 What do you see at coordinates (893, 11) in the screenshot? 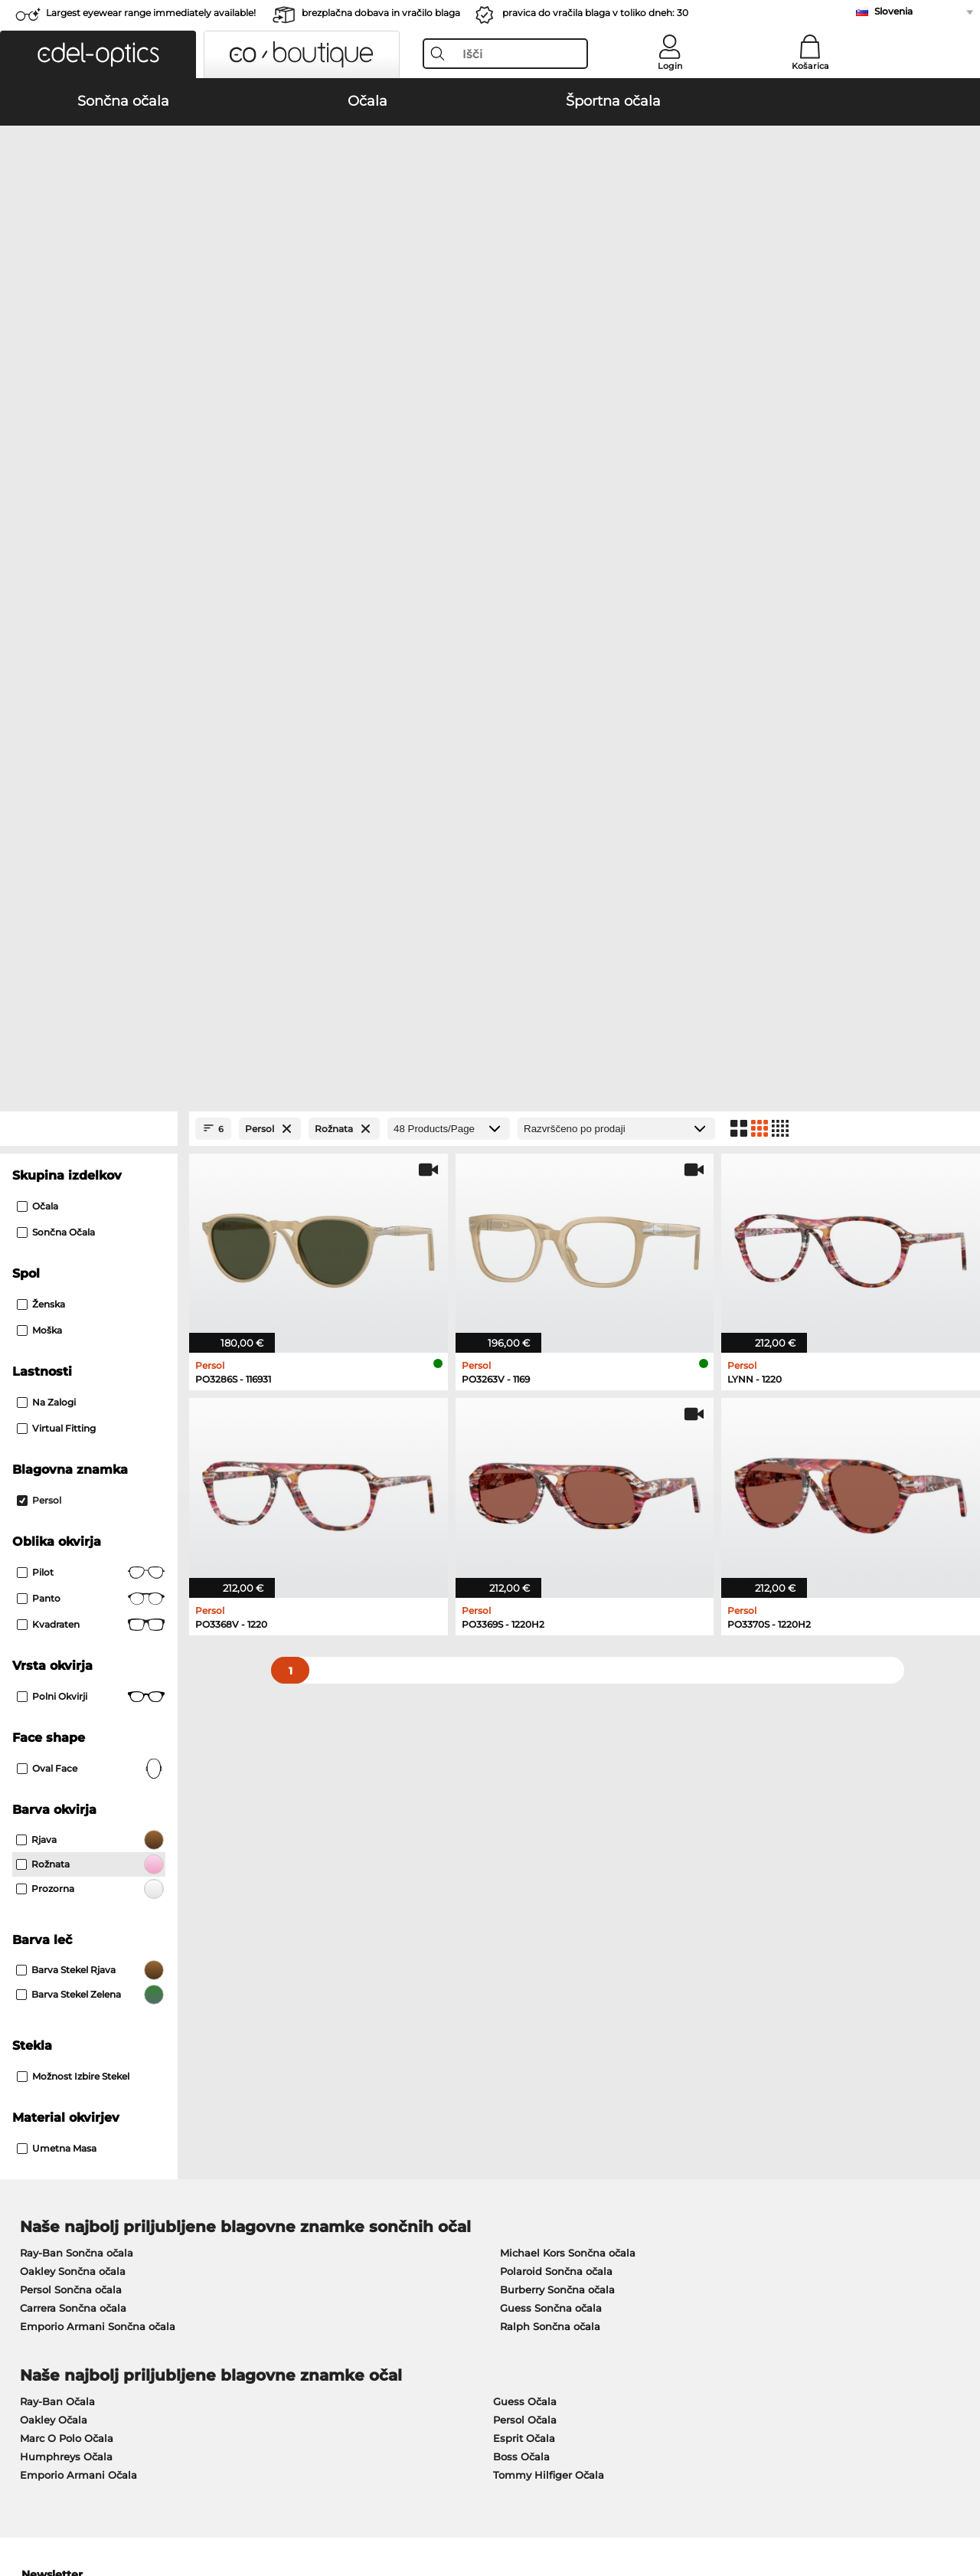
I see `Slovenia` at bounding box center [893, 11].